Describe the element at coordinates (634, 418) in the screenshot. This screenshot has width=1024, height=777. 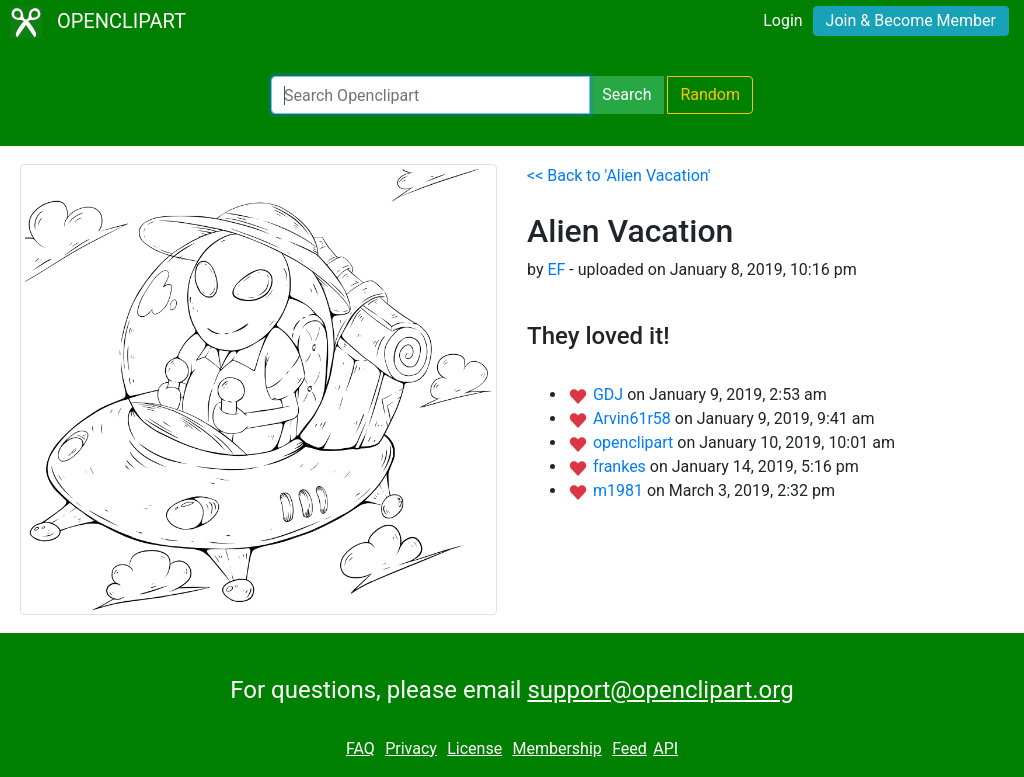
I see `Arvin61r58` at that location.